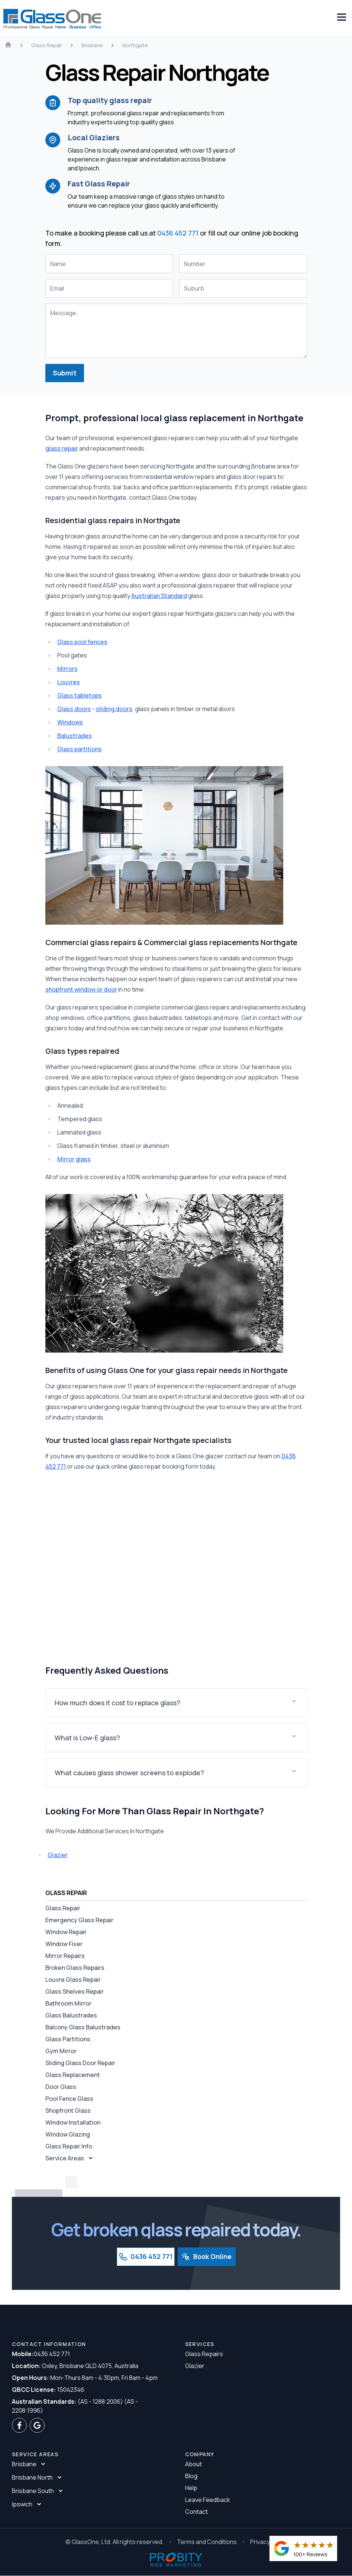 The height and width of the screenshot is (2576, 352). Describe the element at coordinates (64, 1944) in the screenshot. I see `Window Fixer` at that location.